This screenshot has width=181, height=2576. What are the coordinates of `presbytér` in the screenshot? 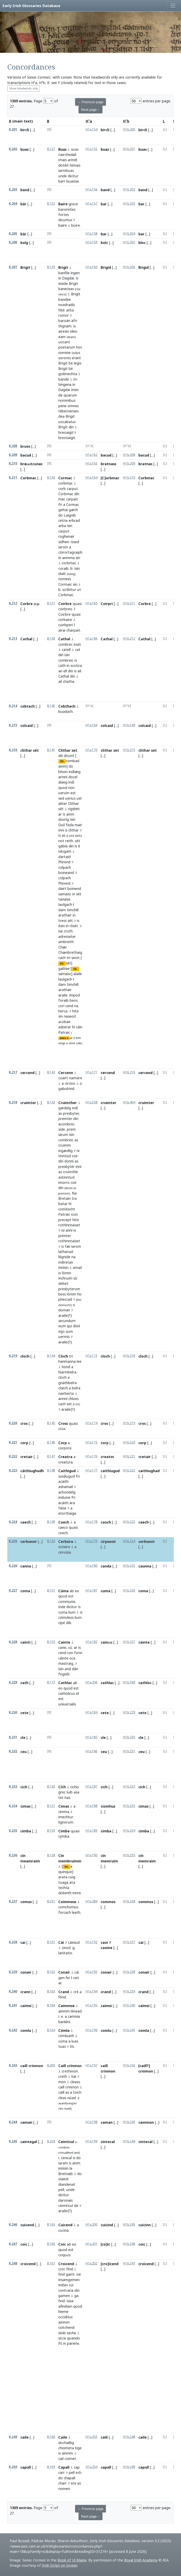 It's located at (66, 1166).